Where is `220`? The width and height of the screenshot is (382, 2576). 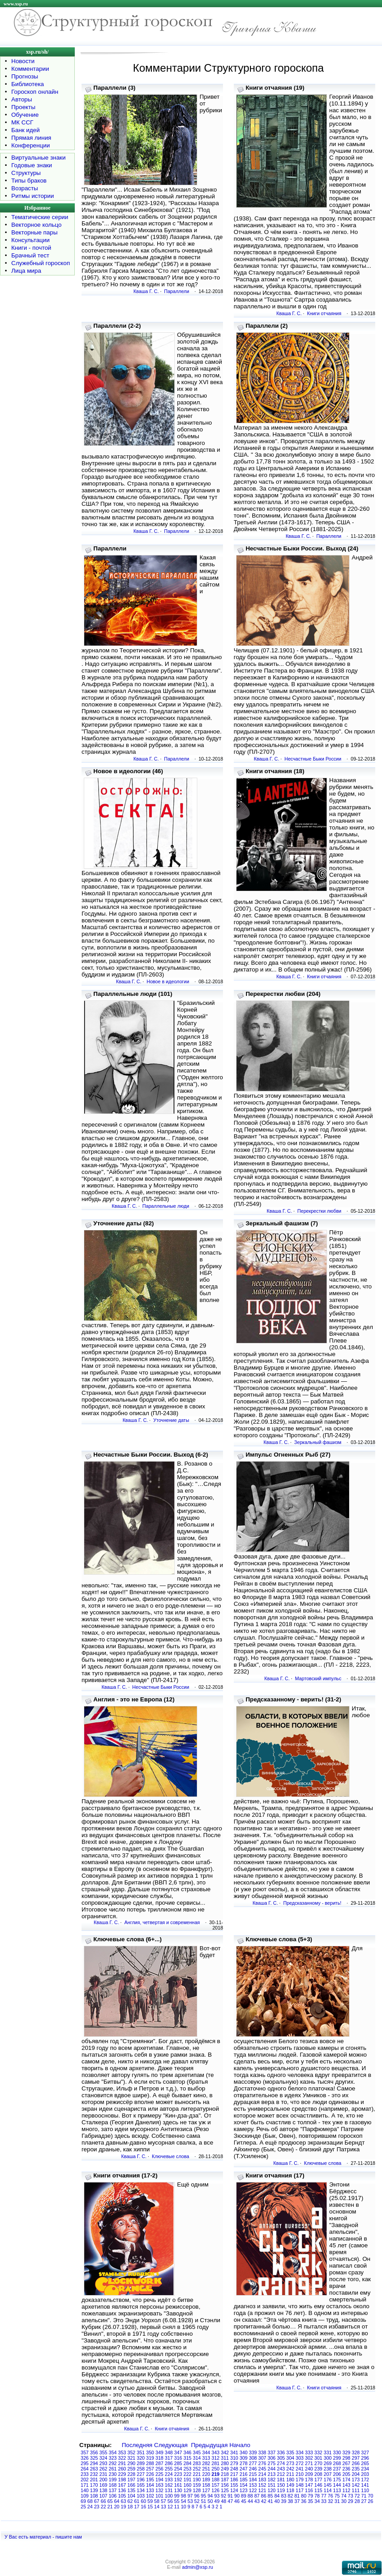 220 is located at coordinates (206, 2474).